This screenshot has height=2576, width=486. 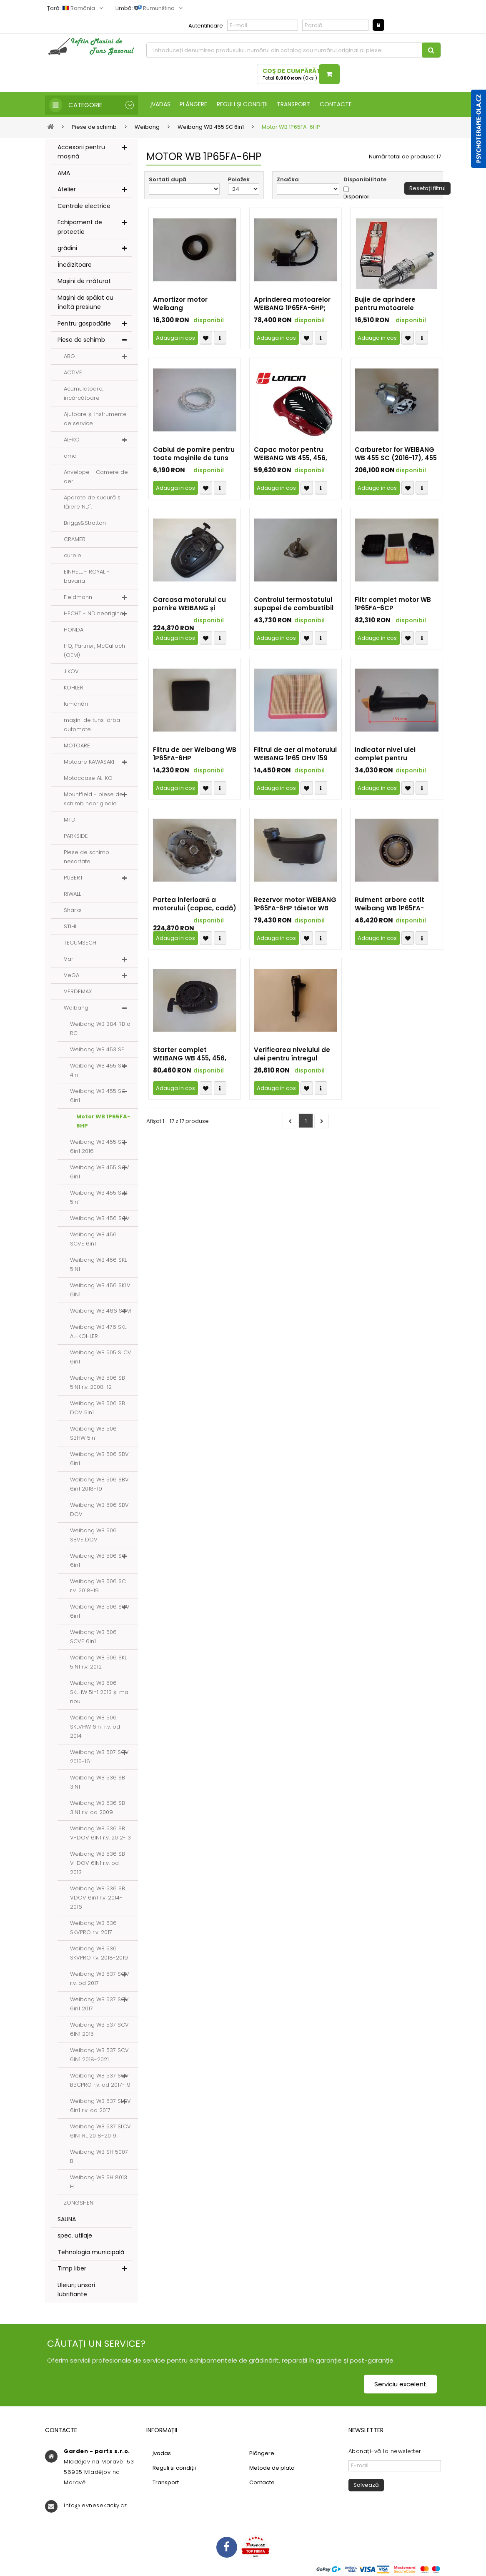 What do you see at coordinates (95, 1727) in the screenshot?
I see `Weibang WB 506 SKLVHW 6in1 r.v. od 2014` at bounding box center [95, 1727].